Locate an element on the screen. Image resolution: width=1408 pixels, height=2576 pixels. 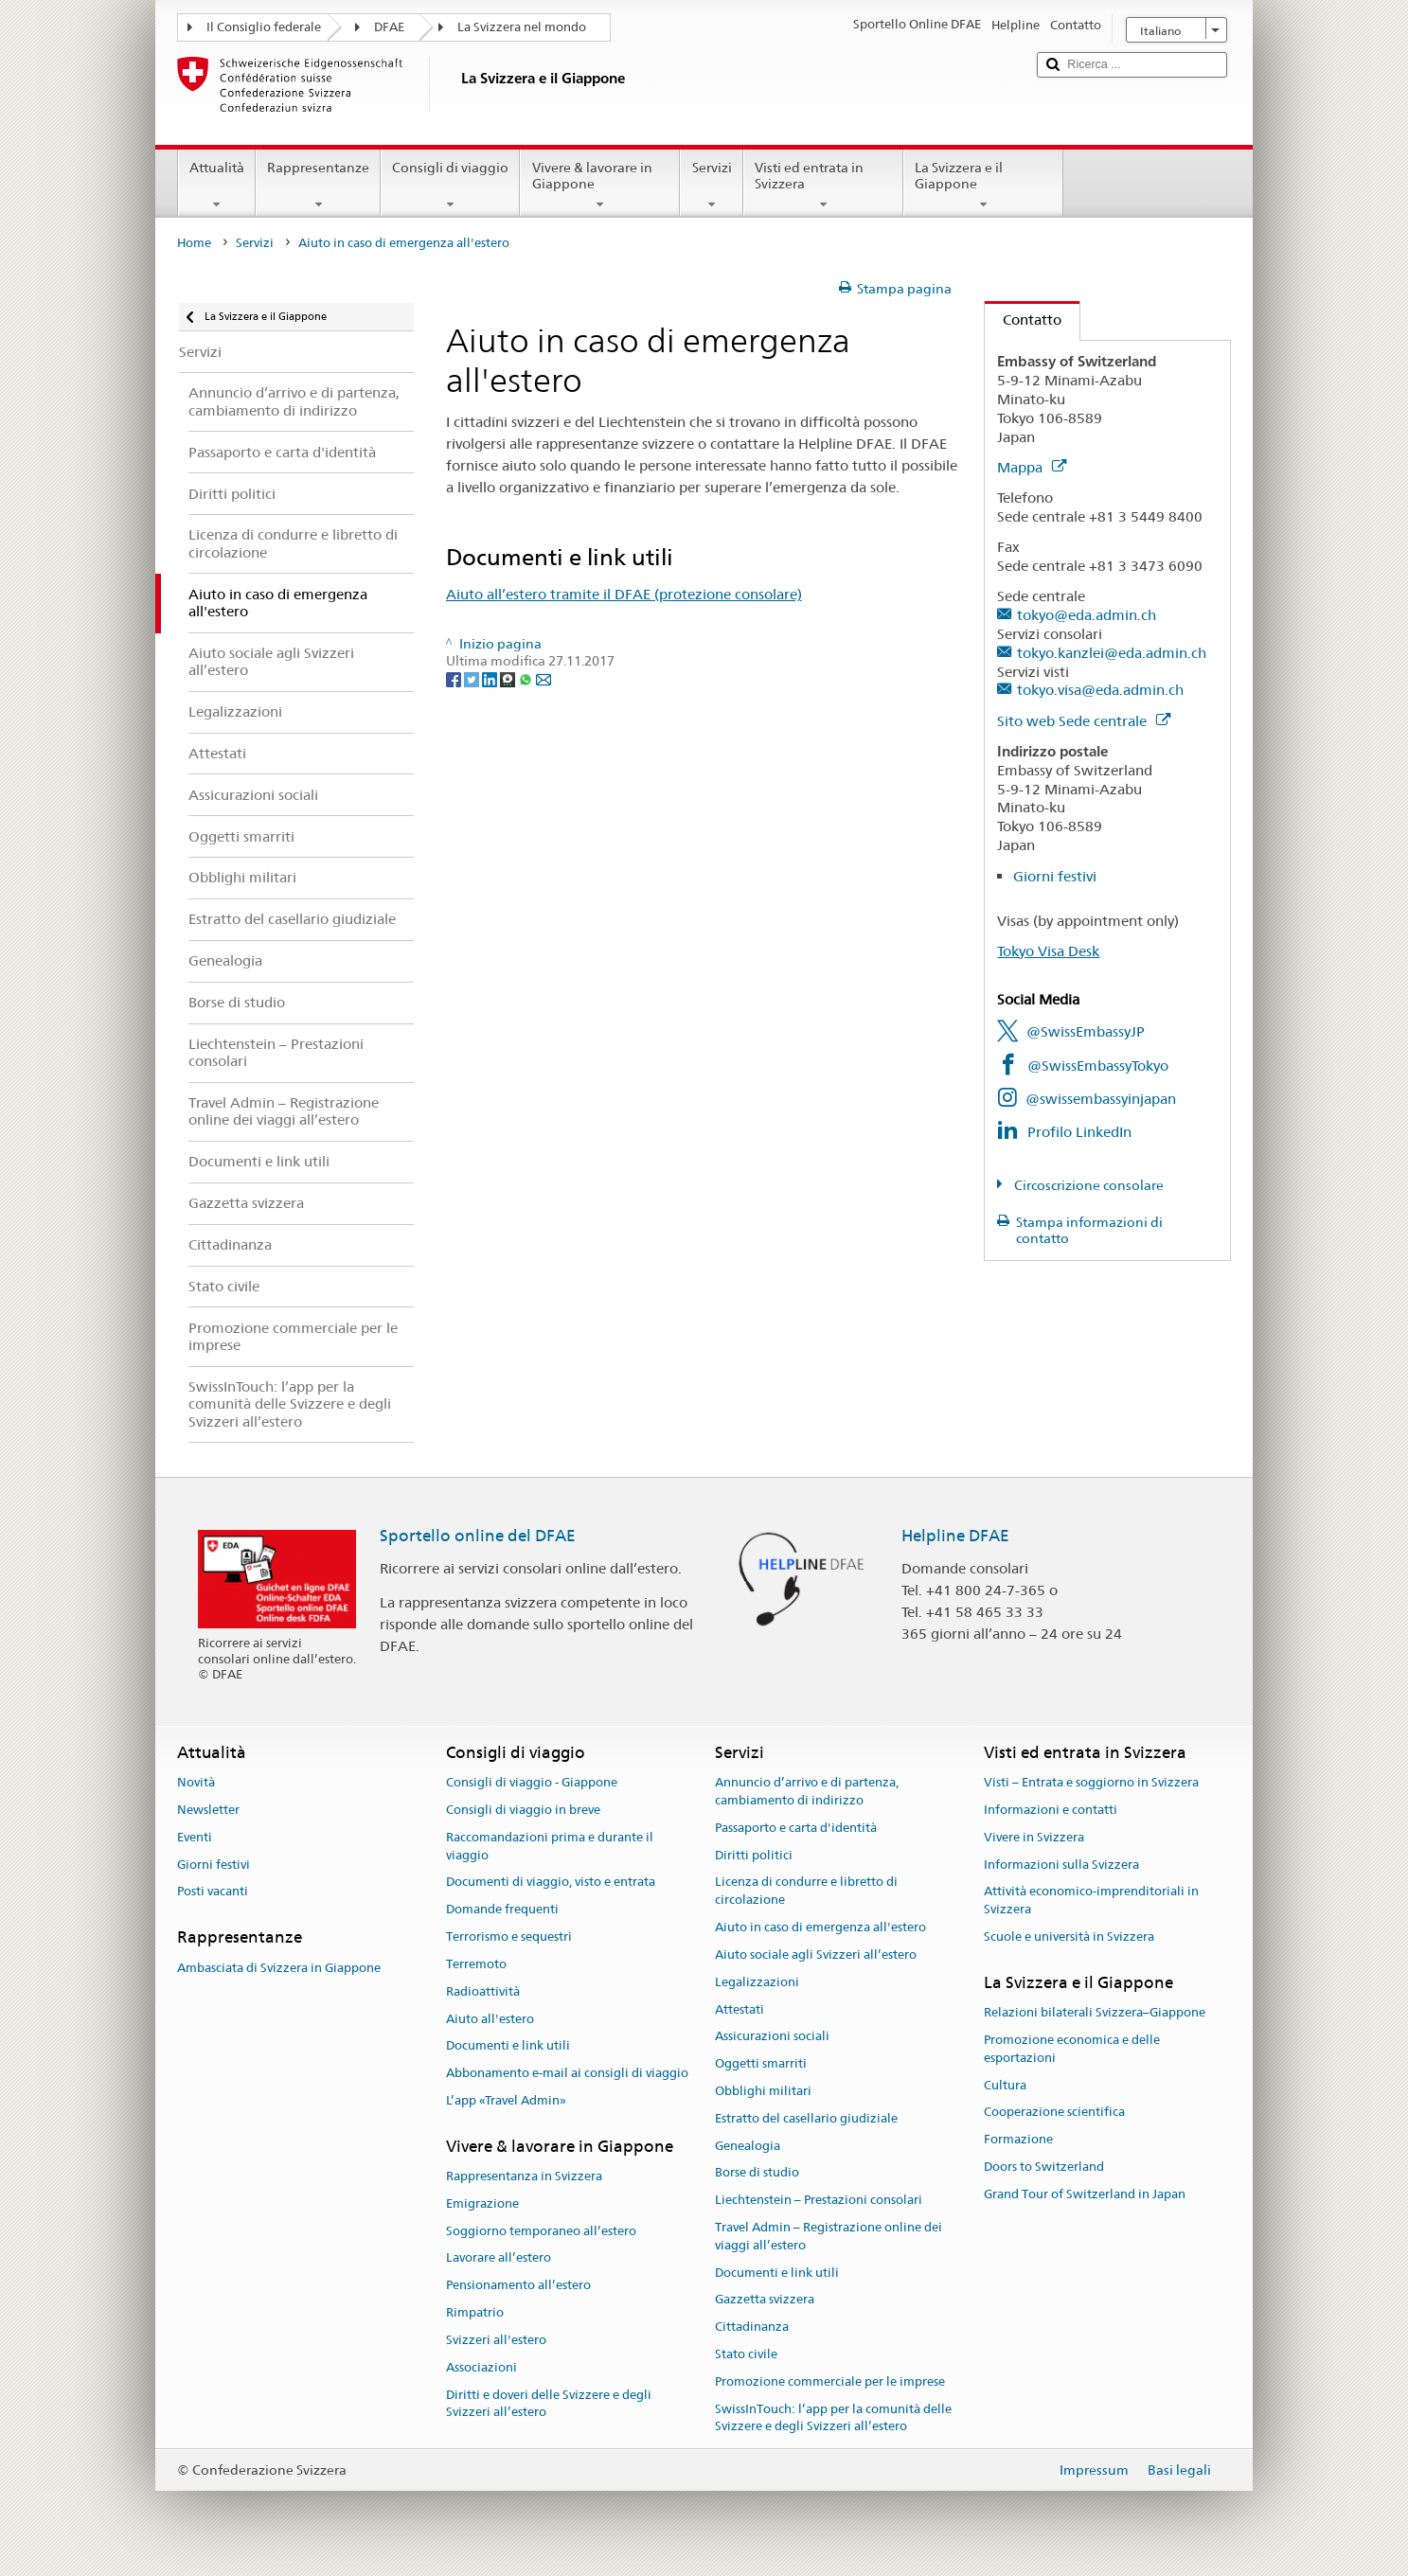
Visti – Entrata e soggiorno in Svizzera is located at coordinates (1091, 1782).